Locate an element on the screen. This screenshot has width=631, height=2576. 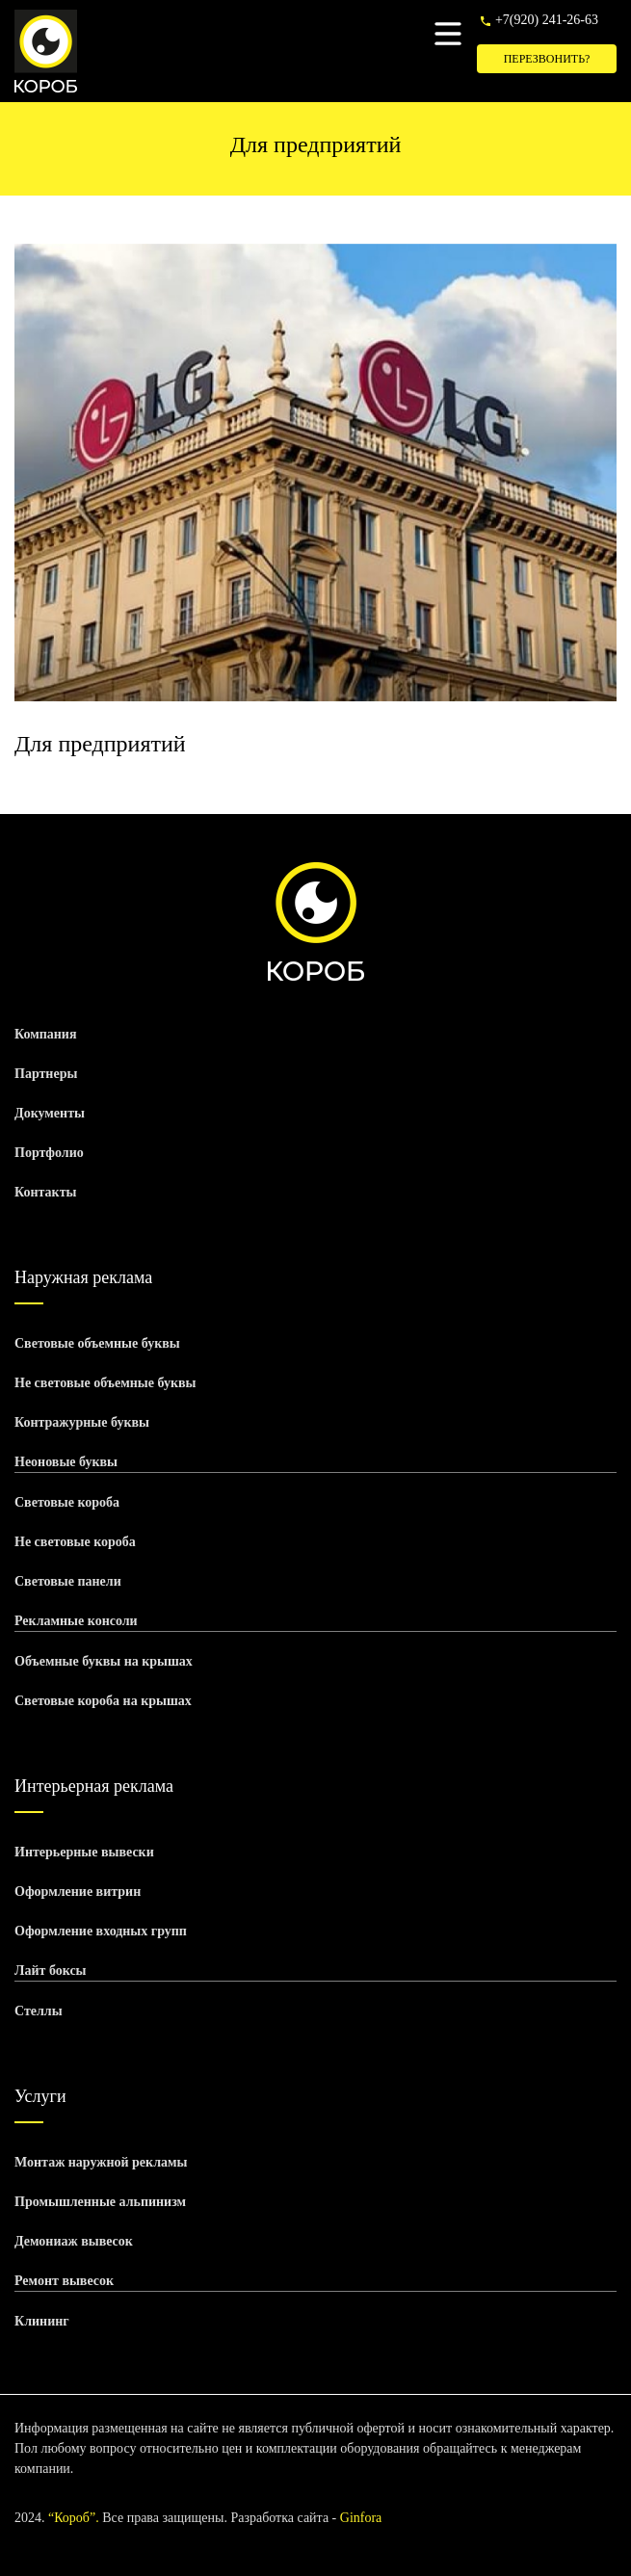
Интерьерные вывески is located at coordinates (84, 1852).